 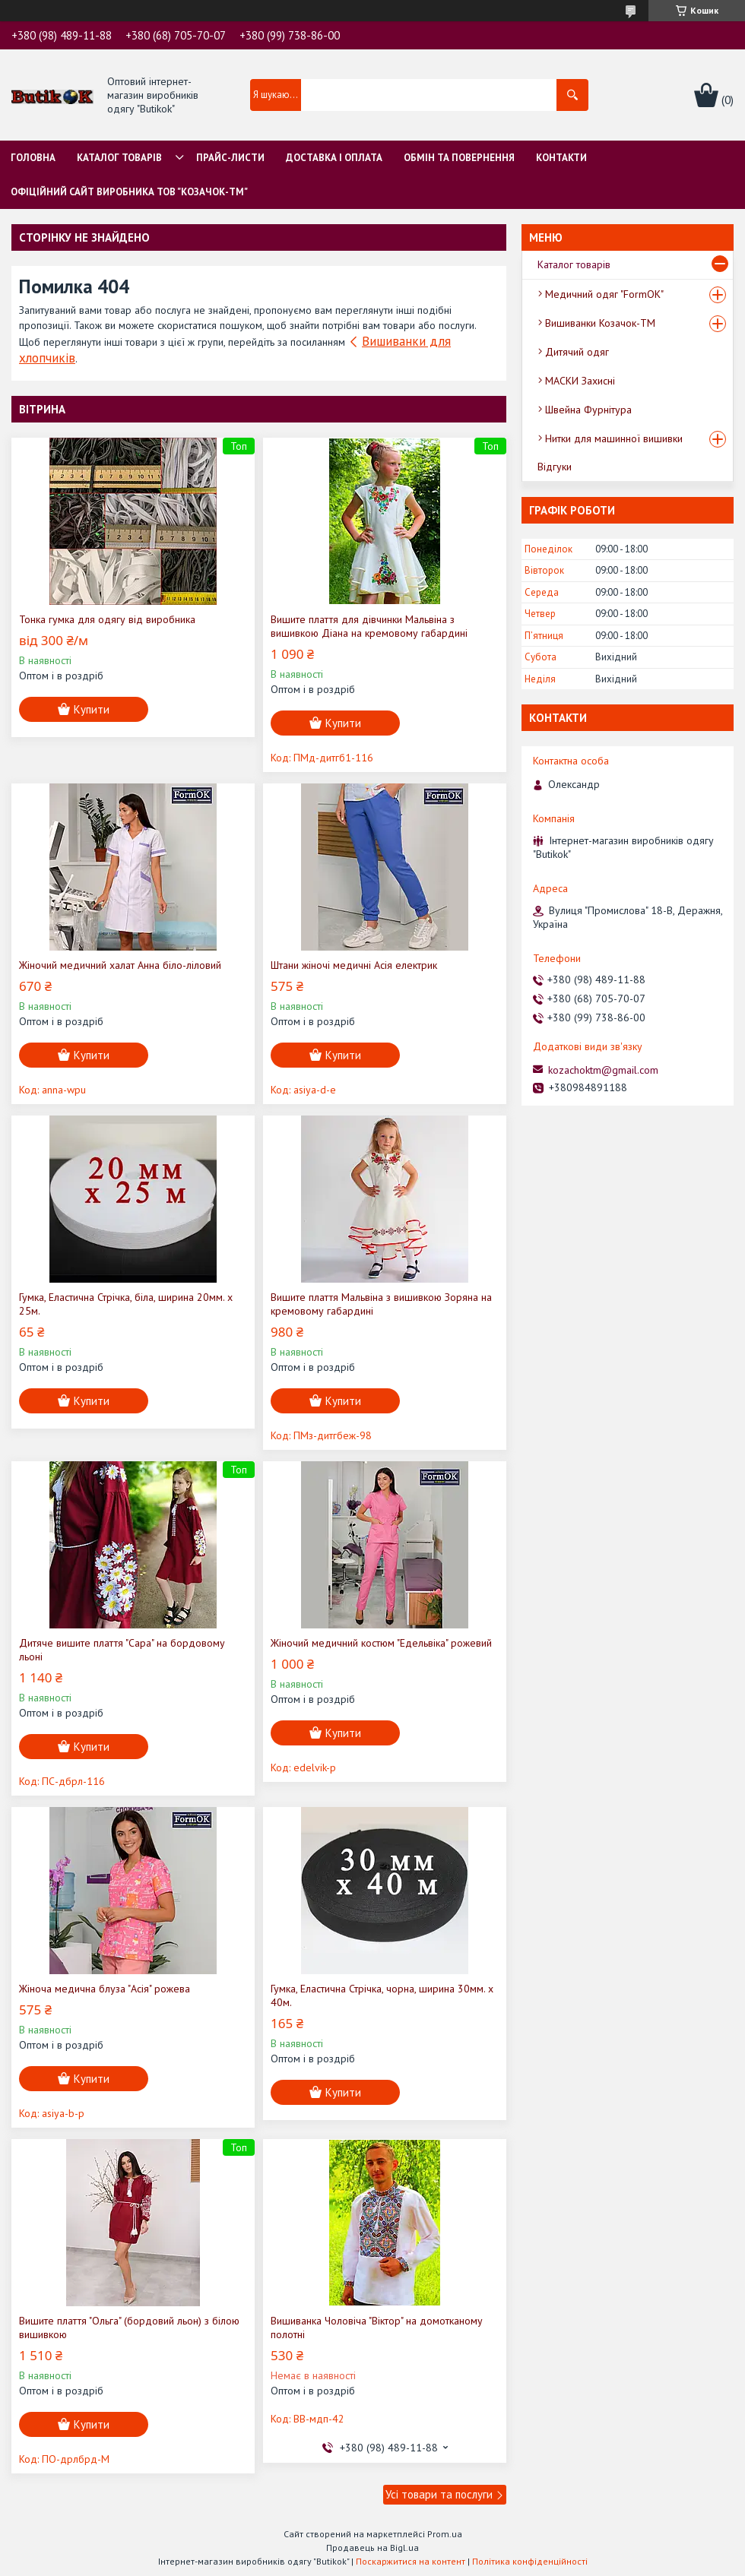 I want to click on Вишиванка Чоловіча "Віктор" на домотканому полотні, so click(x=377, y=2327).